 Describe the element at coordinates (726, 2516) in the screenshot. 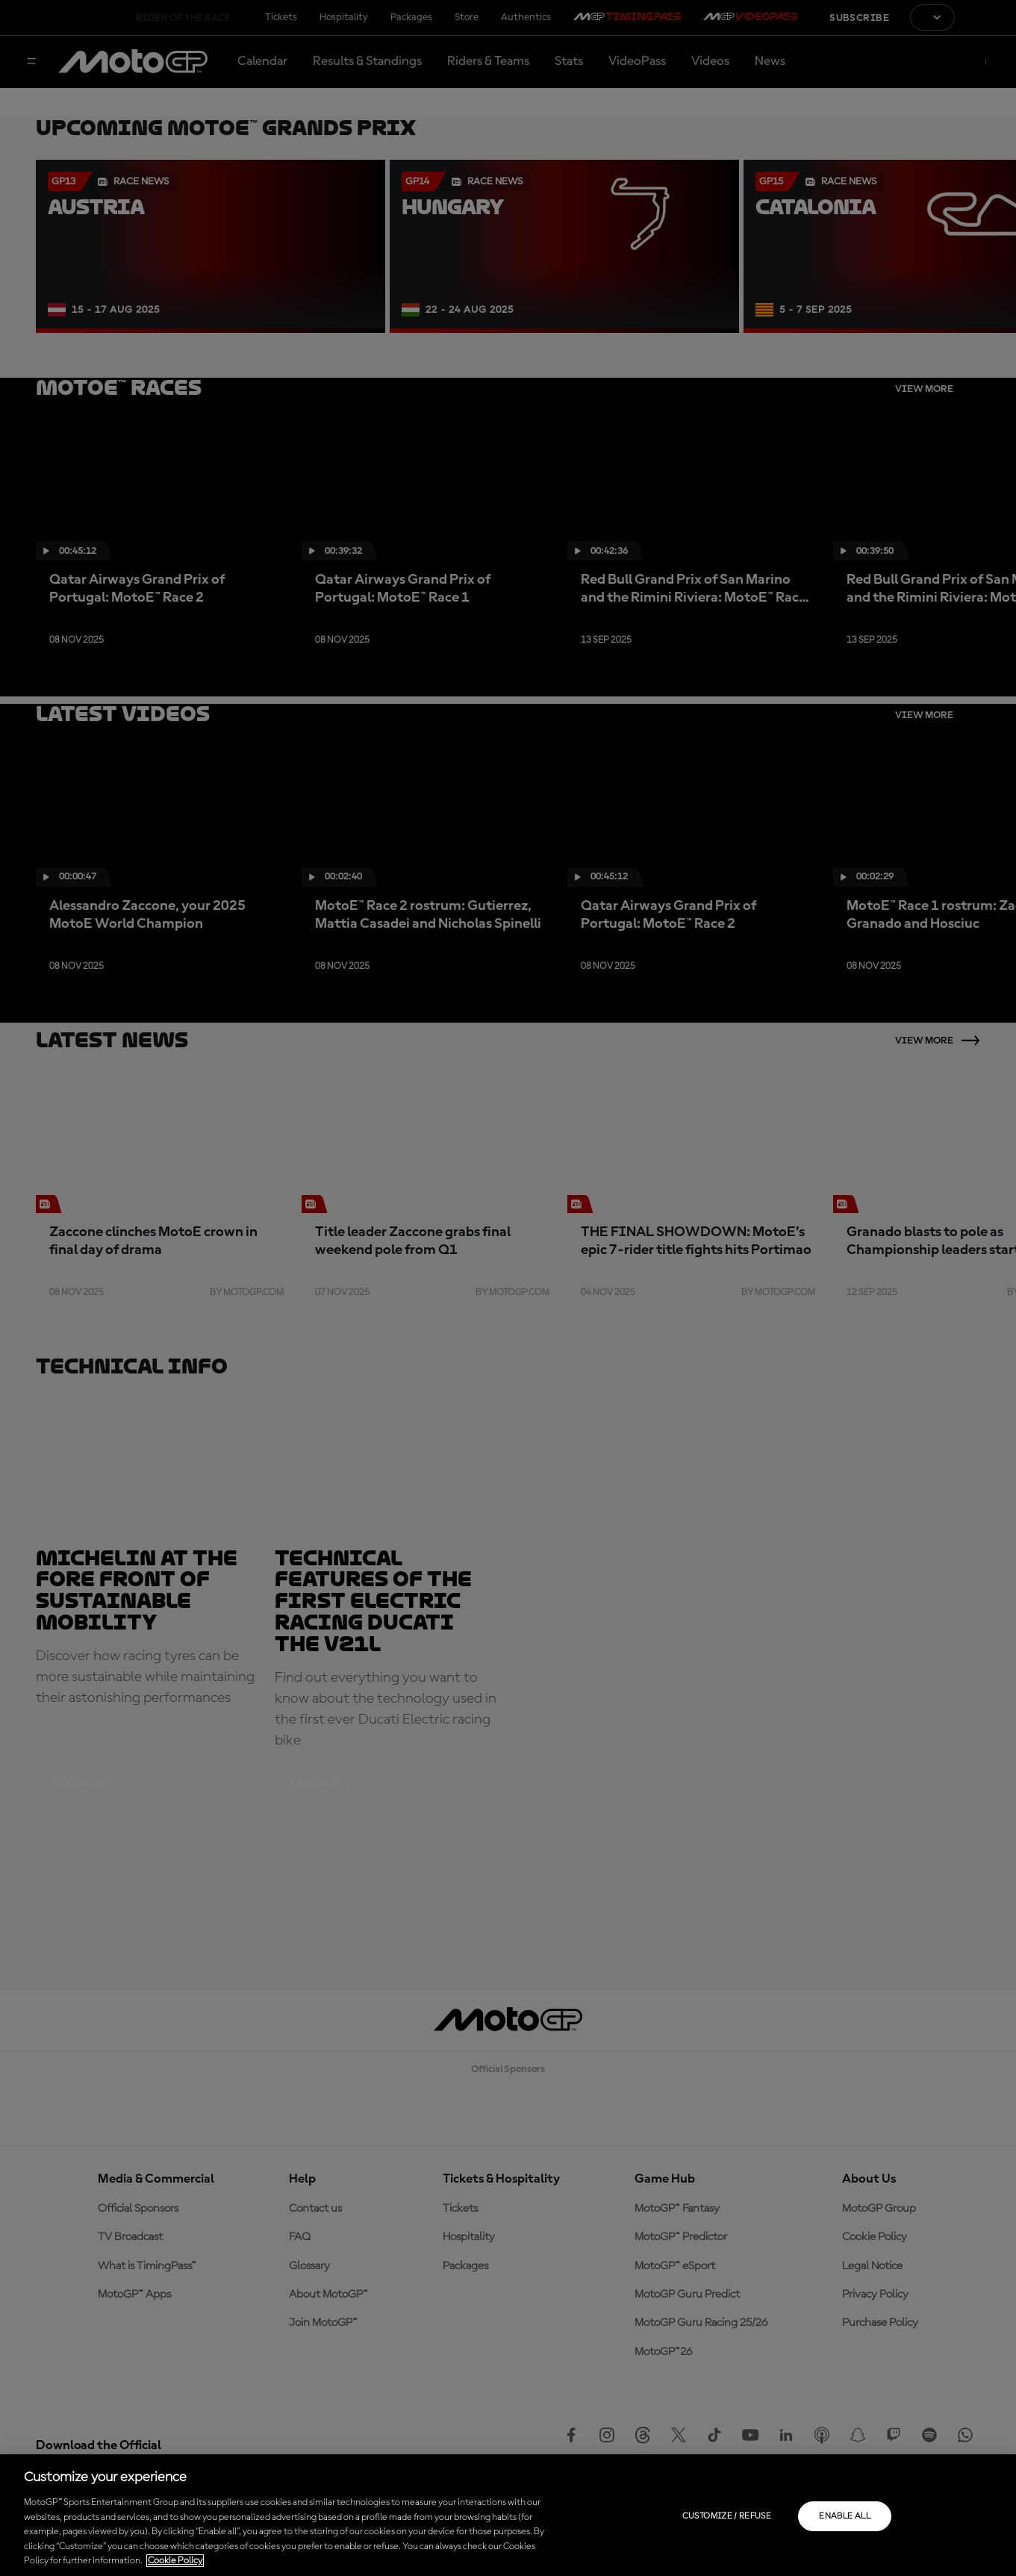

I see `Customize / Refuse [Customize / Refuse, Opens the preference center dialog]` at that location.